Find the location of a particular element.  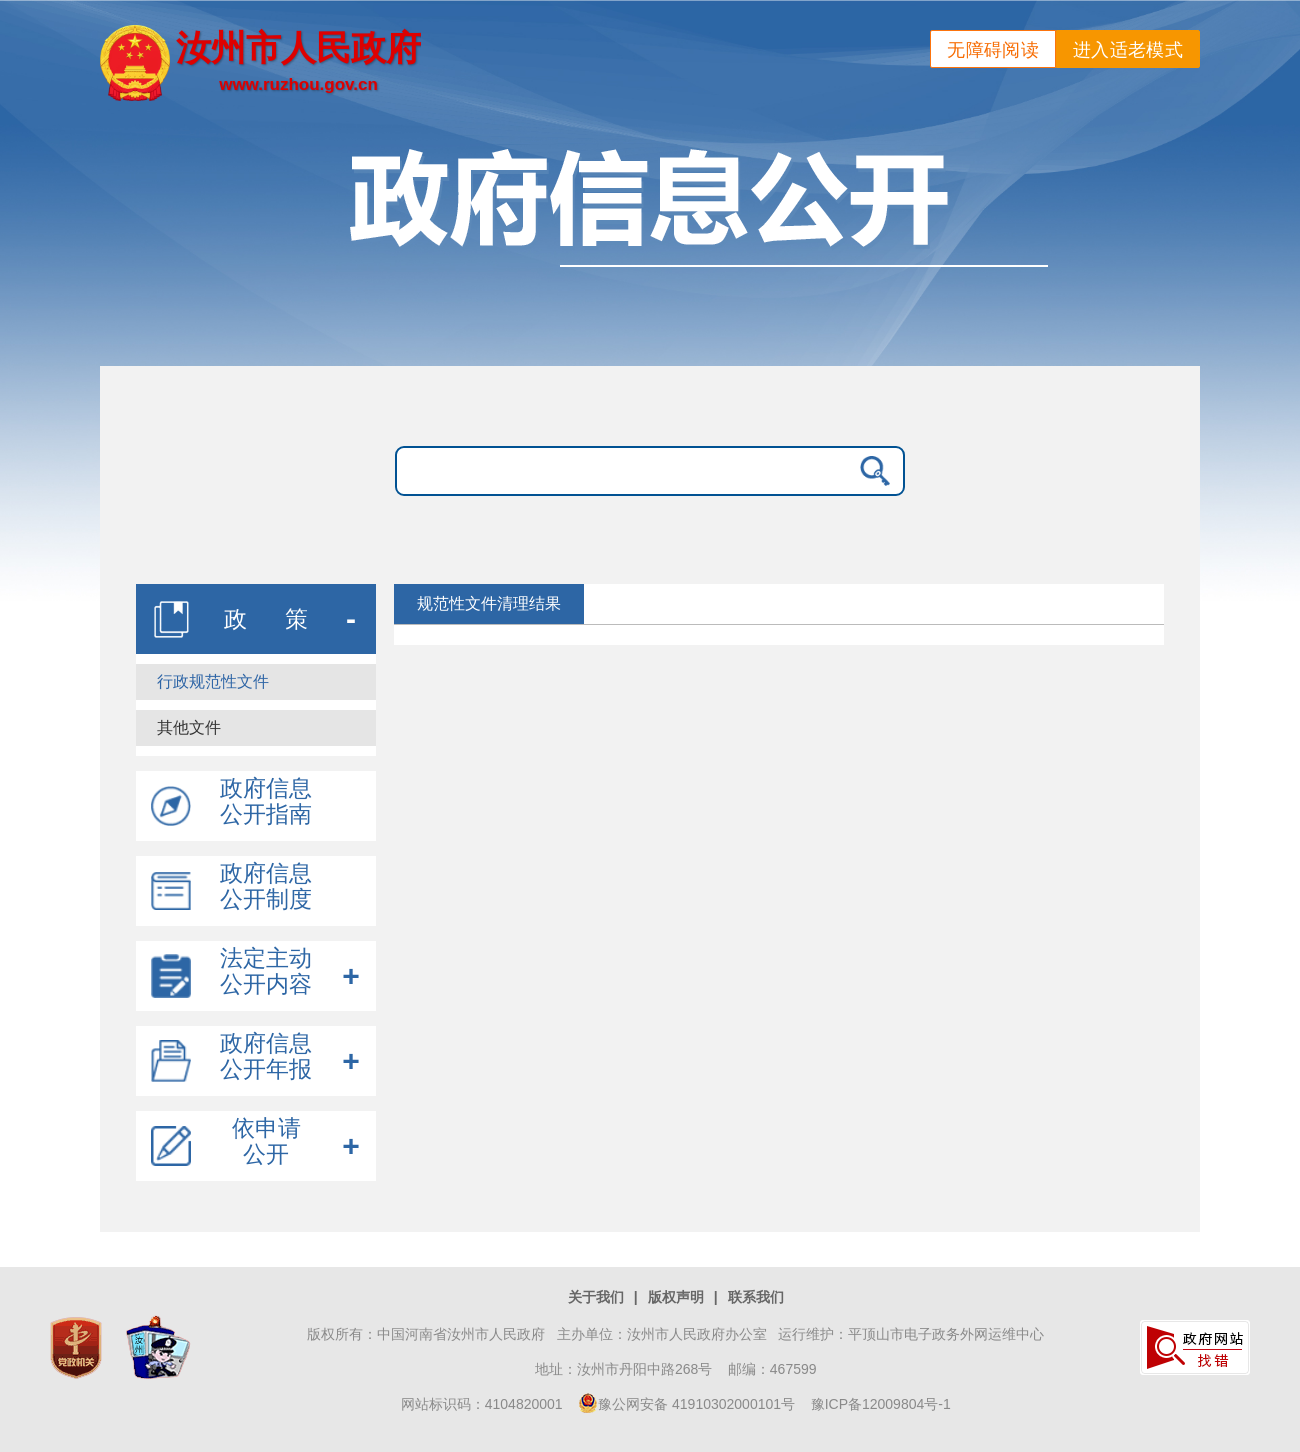

豫ICP备12009804号-1 is located at coordinates (881, 1404).